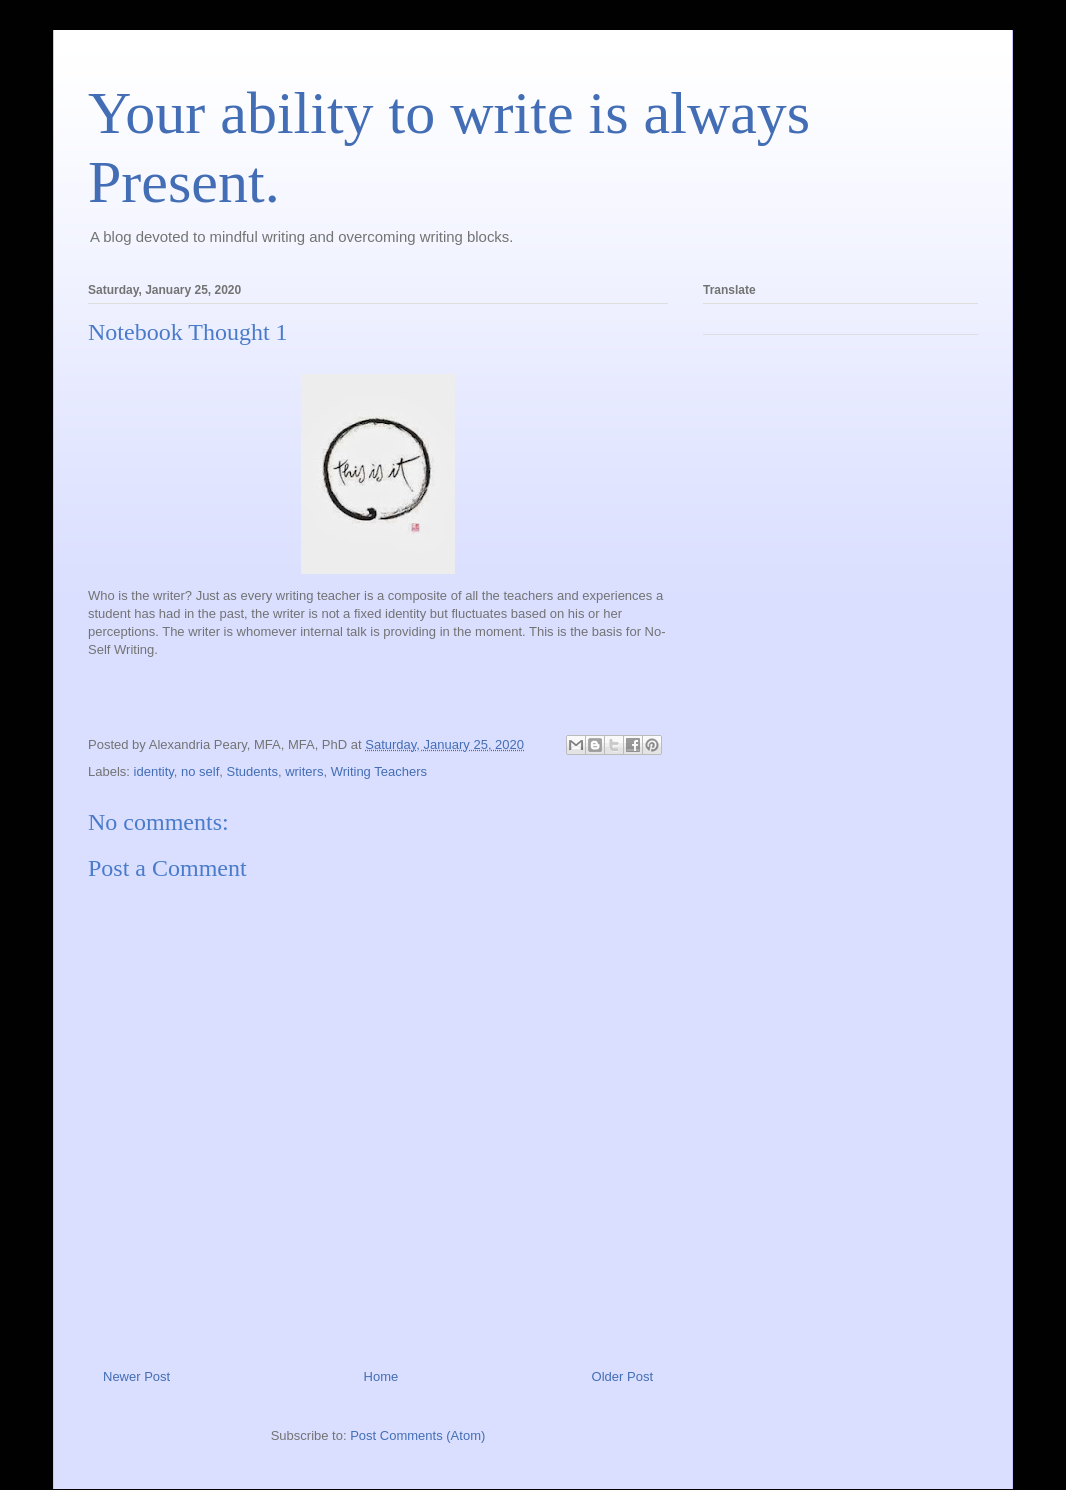 The height and width of the screenshot is (1490, 1066). What do you see at coordinates (154, 771) in the screenshot?
I see `identity` at bounding box center [154, 771].